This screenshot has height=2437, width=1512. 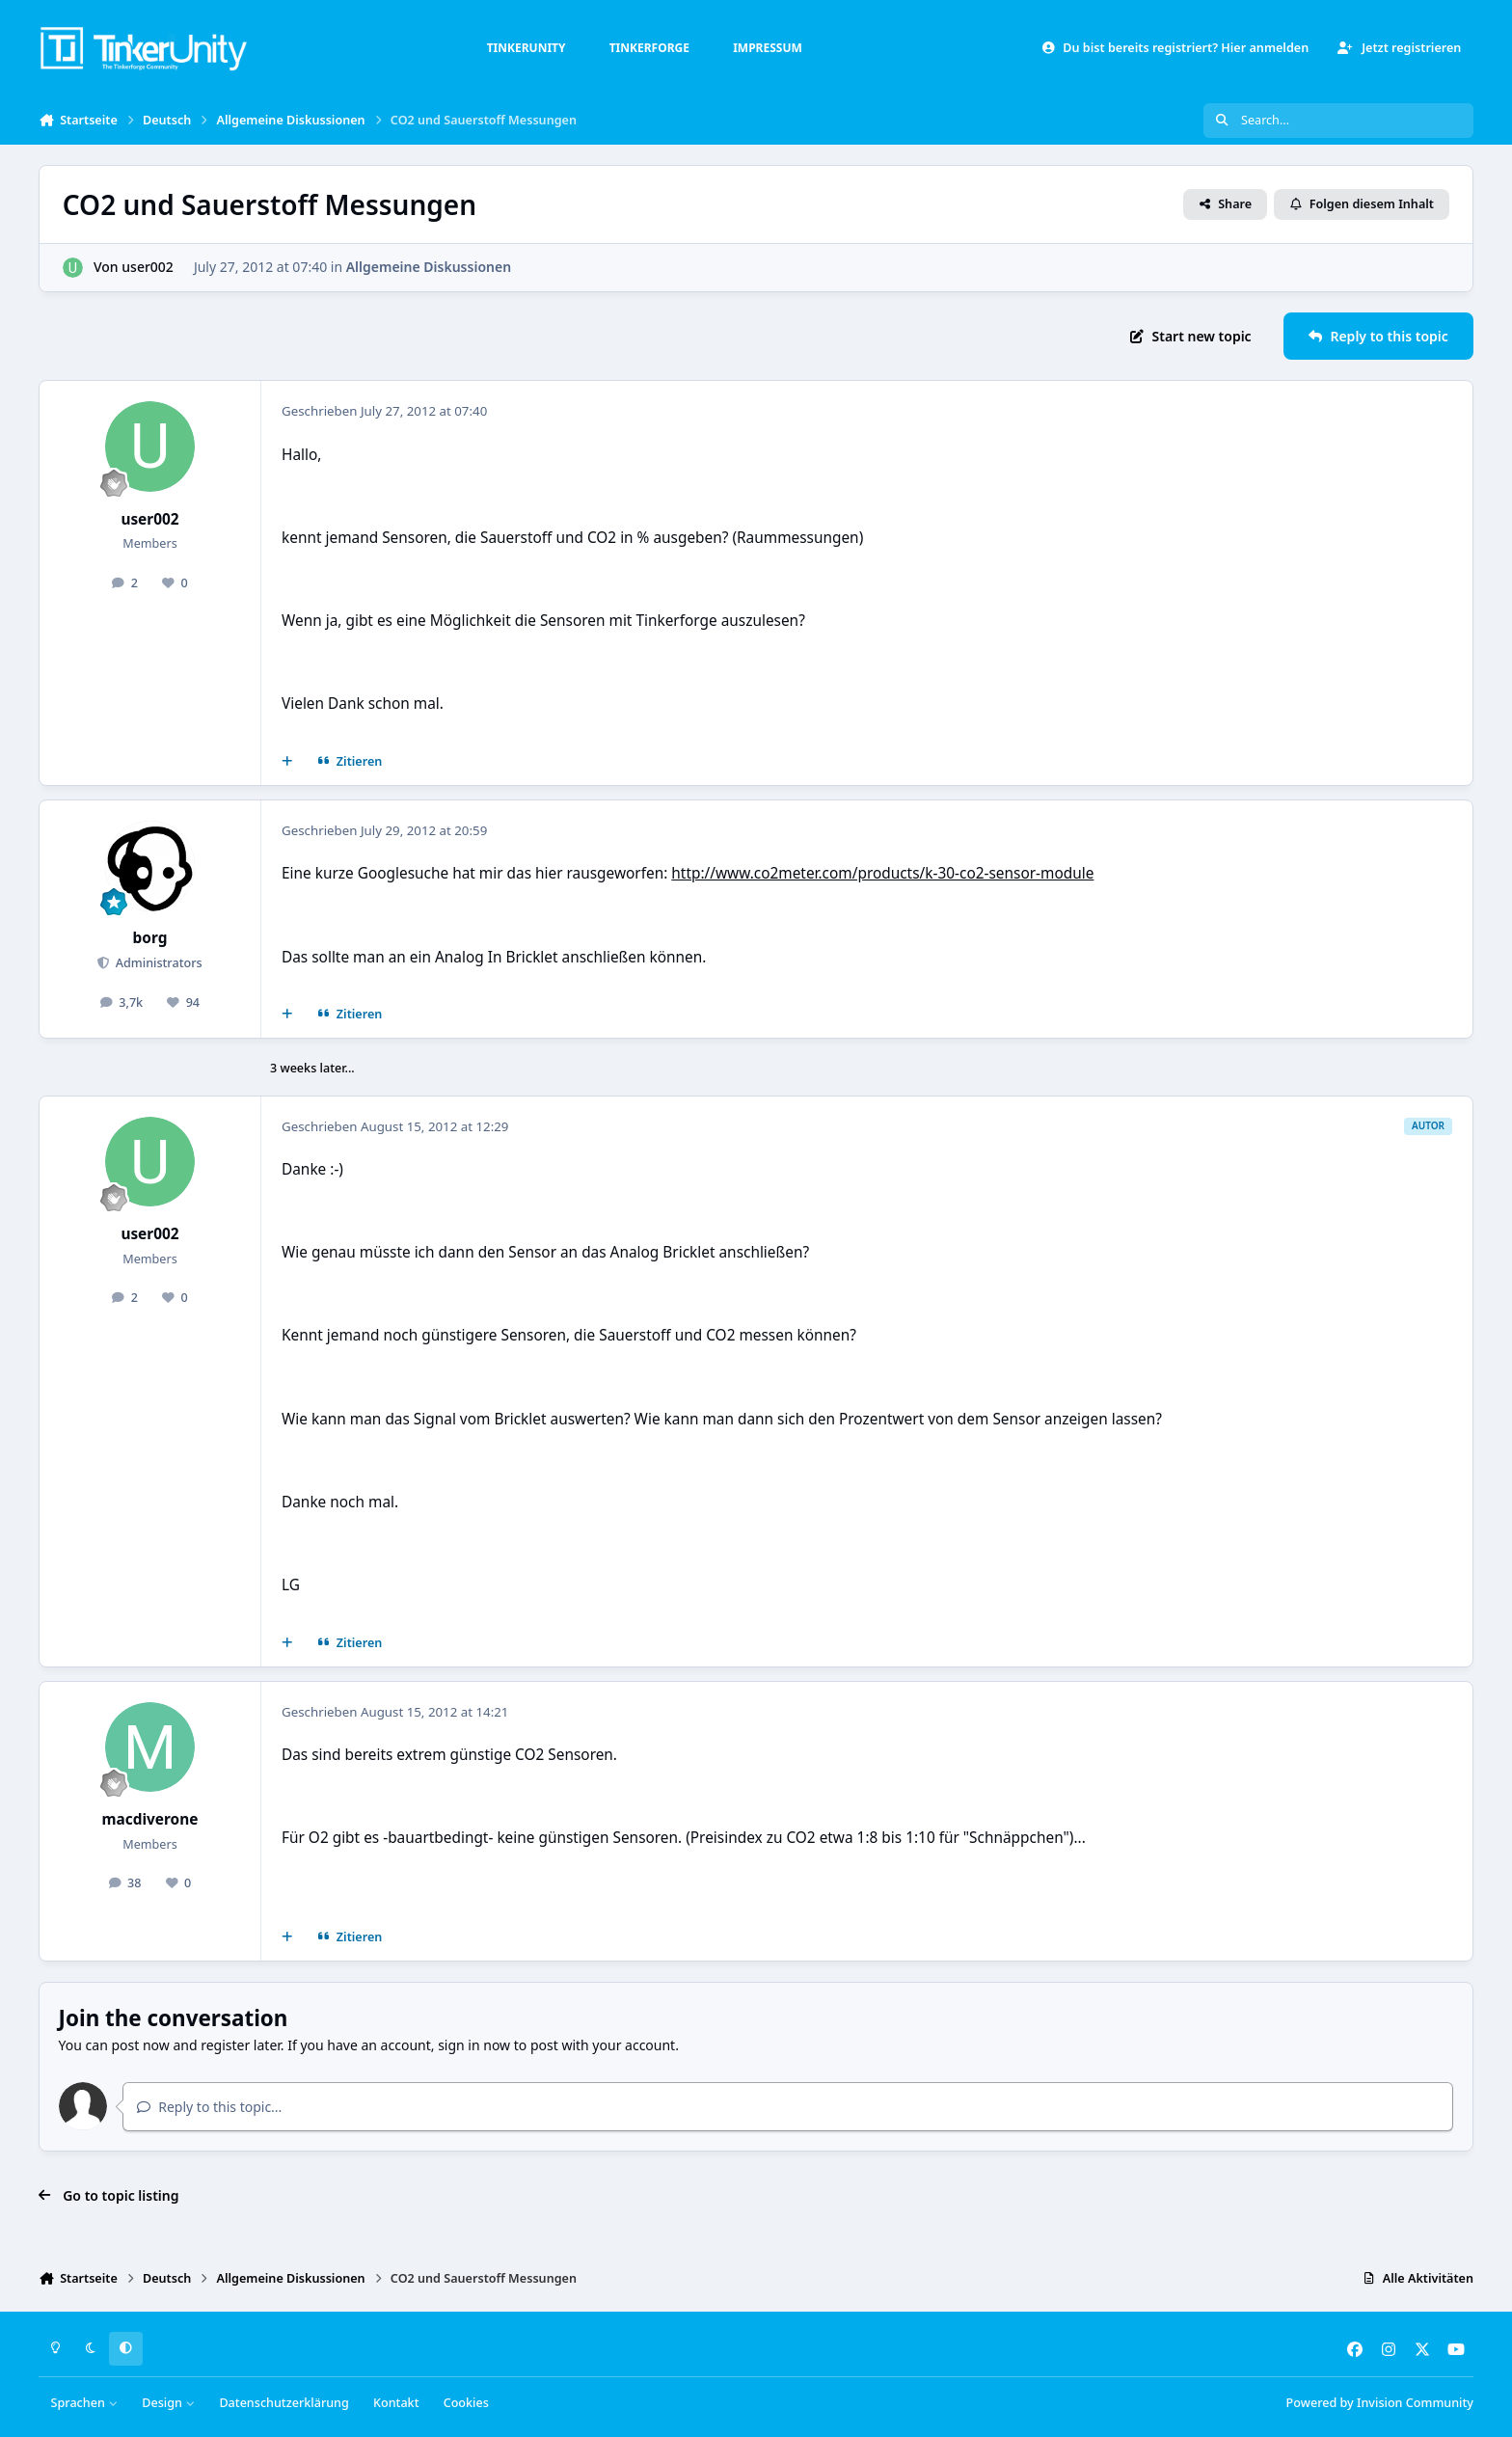 I want to click on macdiverone, so click(x=150, y=1819).